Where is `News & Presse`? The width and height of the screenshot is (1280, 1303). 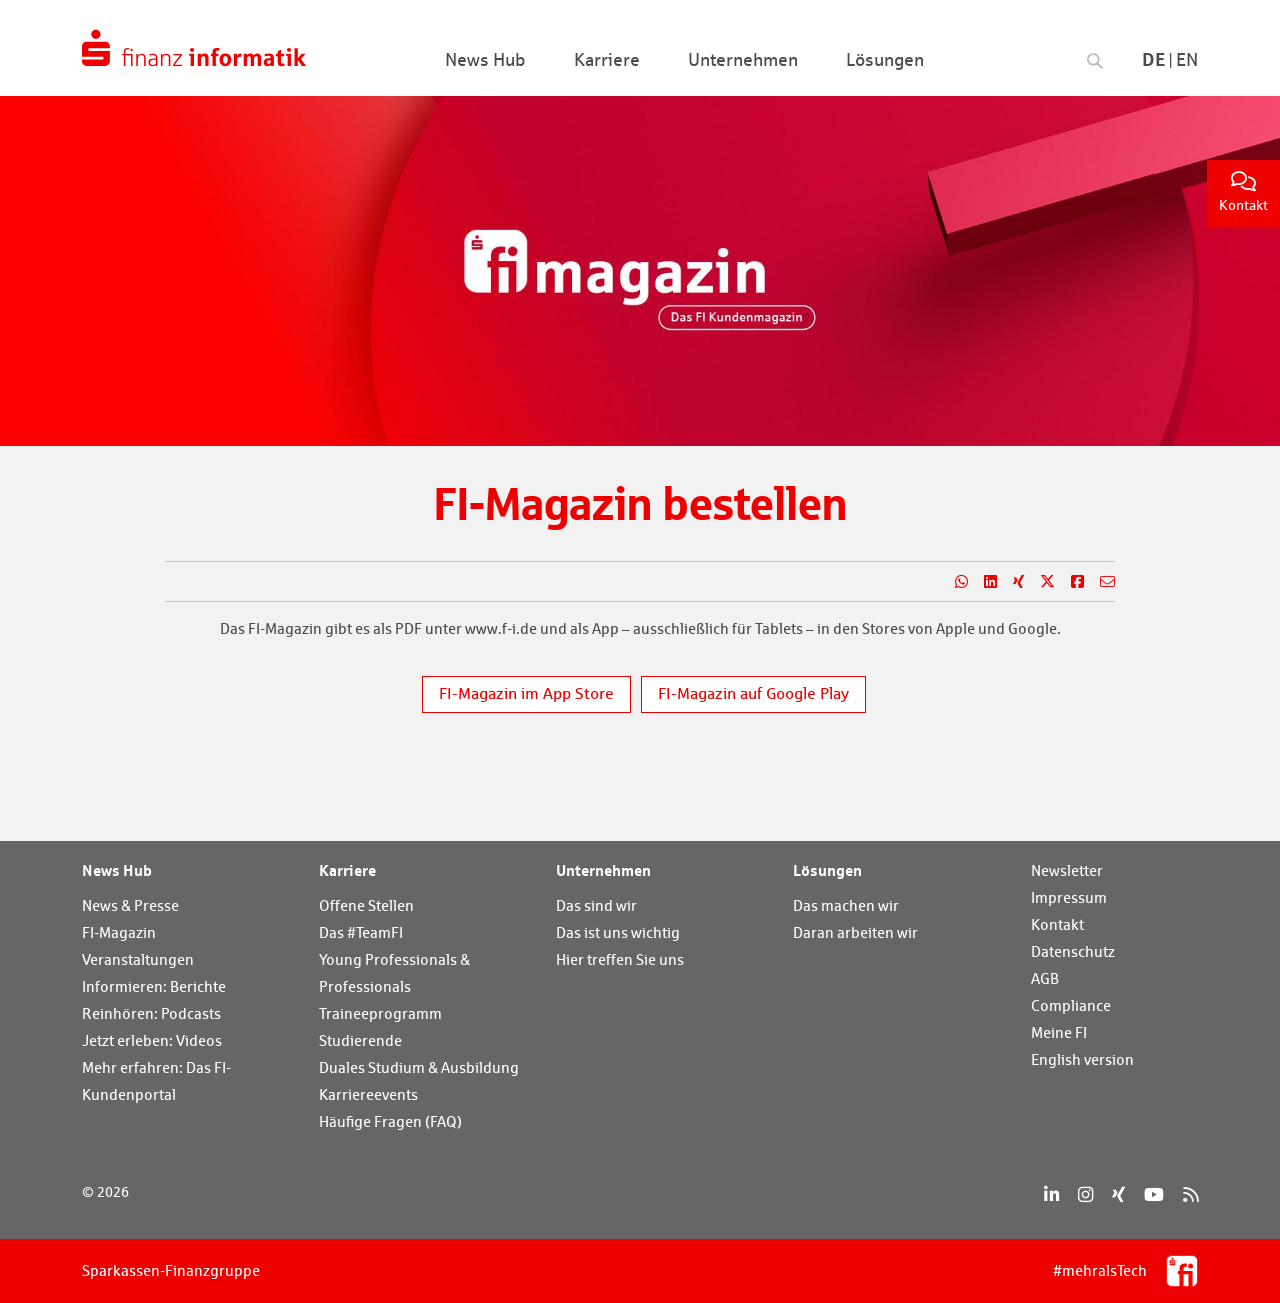
News & Presse is located at coordinates (130, 905).